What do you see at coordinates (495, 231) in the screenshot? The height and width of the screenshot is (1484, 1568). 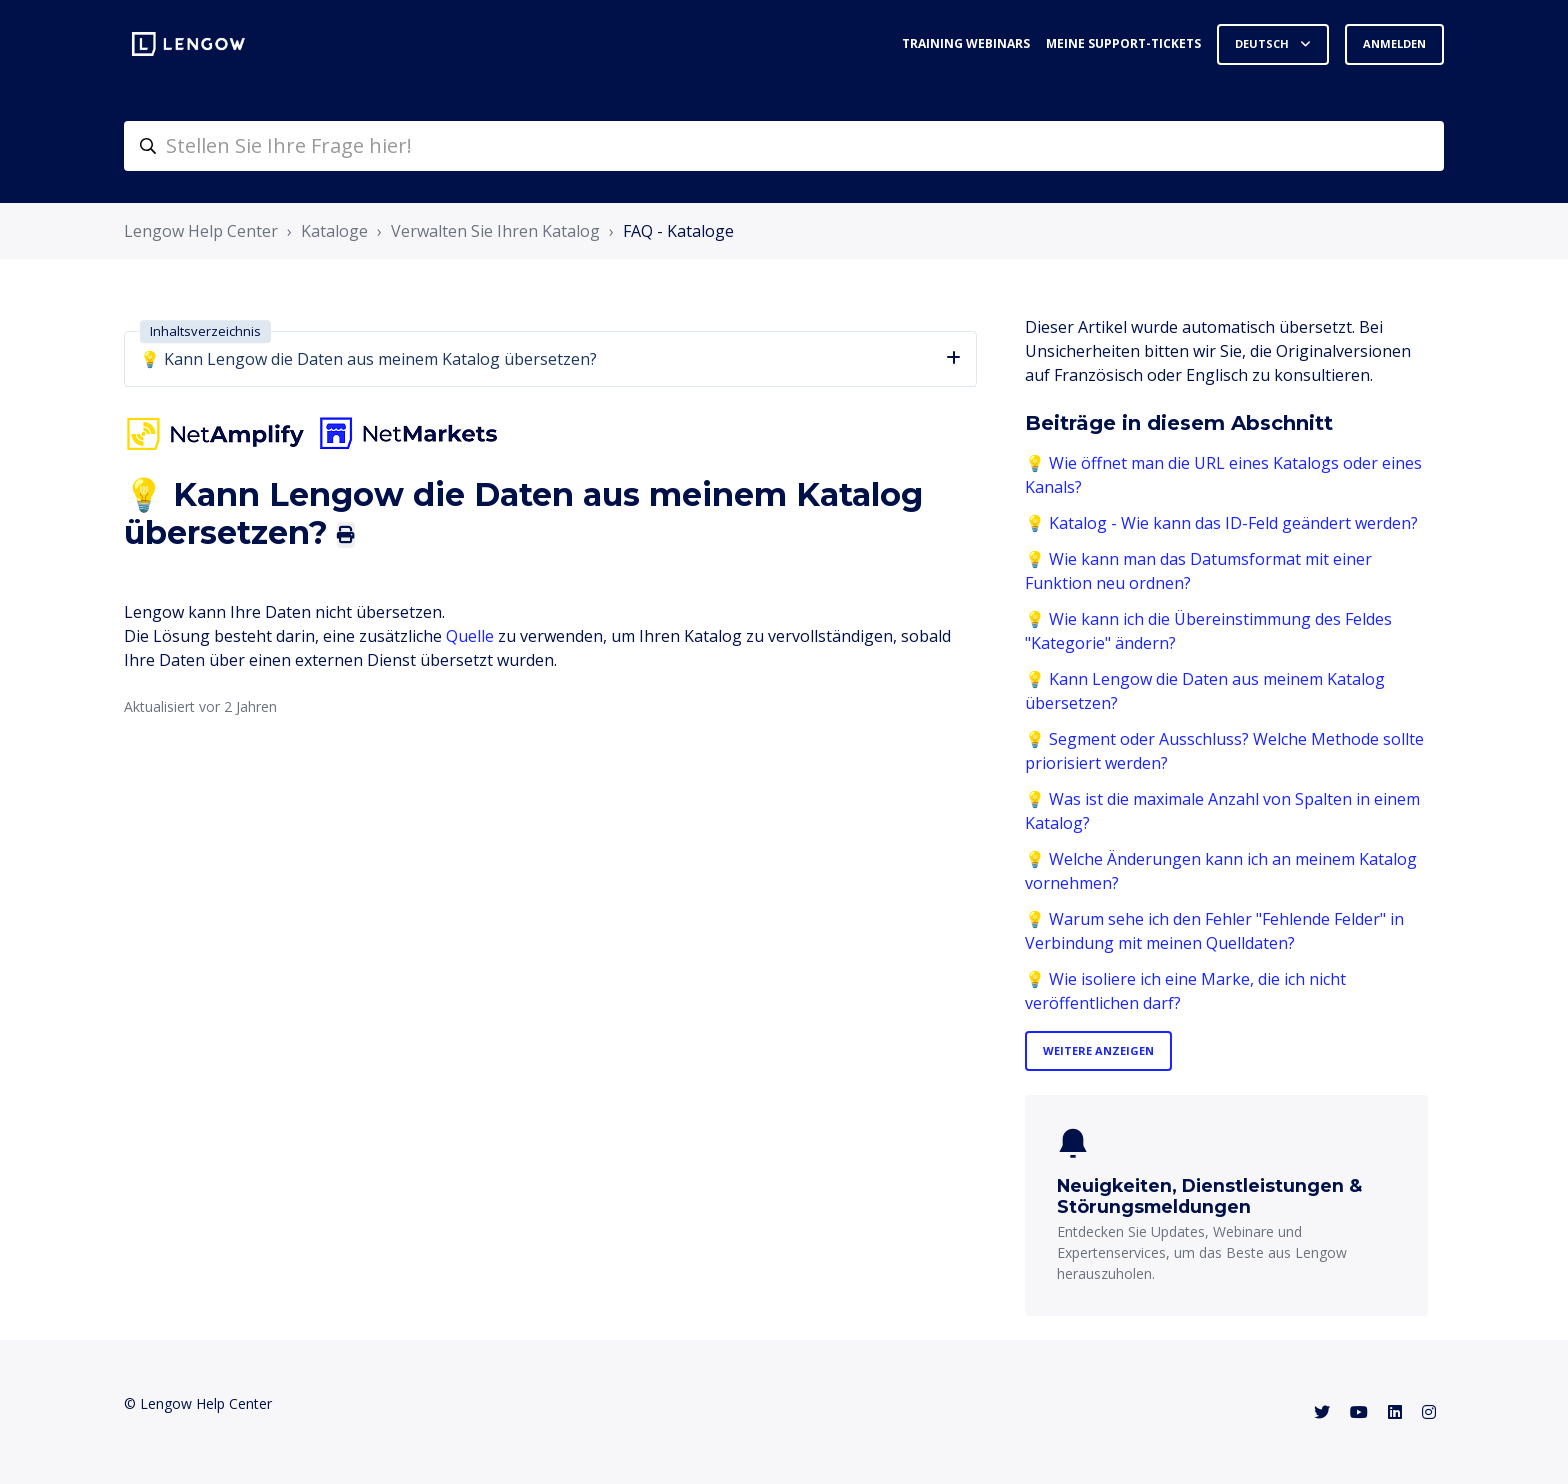 I see `Verwalten Sie Ihren Katalog` at bounding box center [495, 231].